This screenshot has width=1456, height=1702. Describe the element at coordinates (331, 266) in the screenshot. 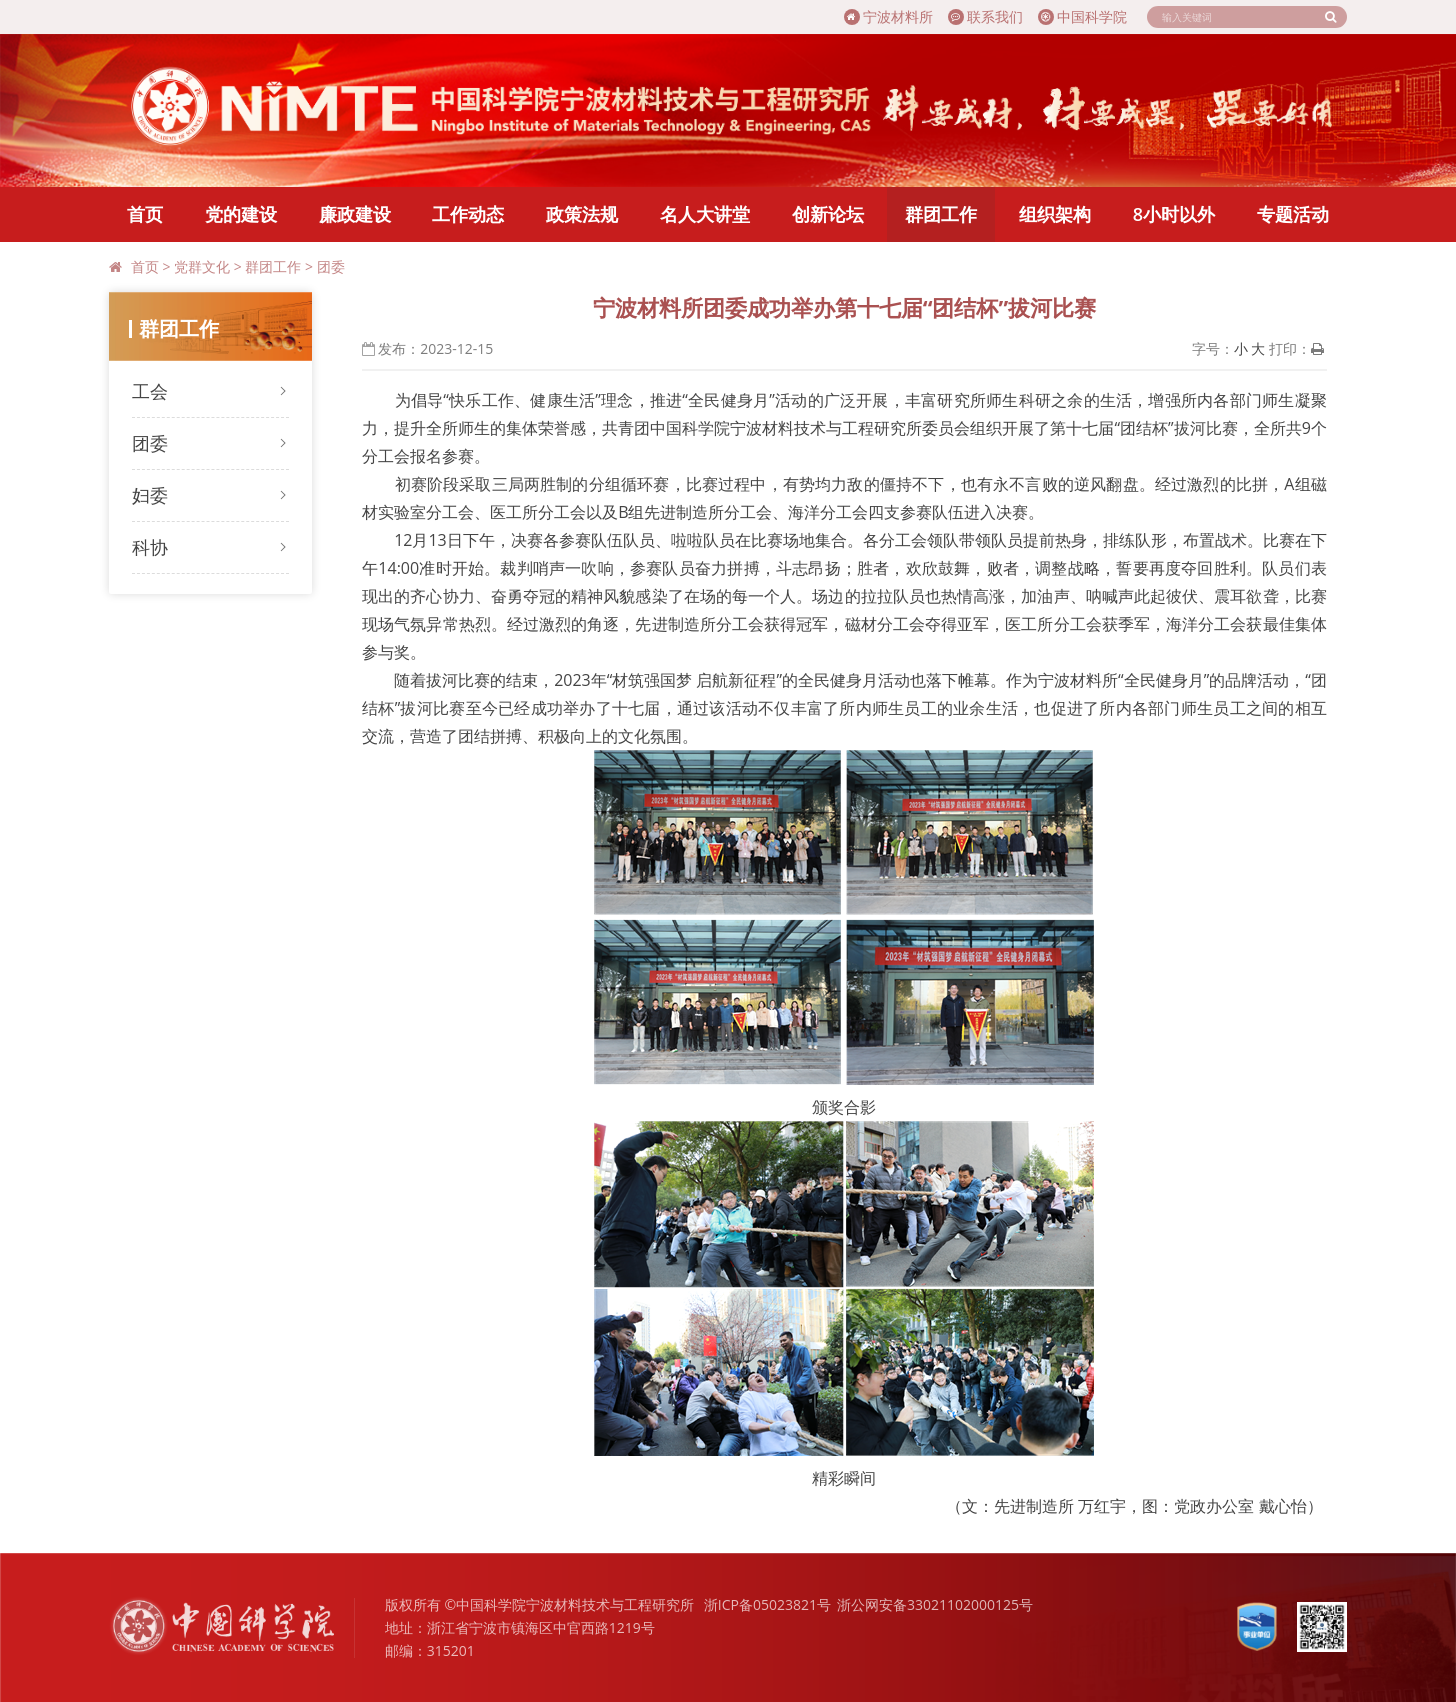

I see `团委` at that location.